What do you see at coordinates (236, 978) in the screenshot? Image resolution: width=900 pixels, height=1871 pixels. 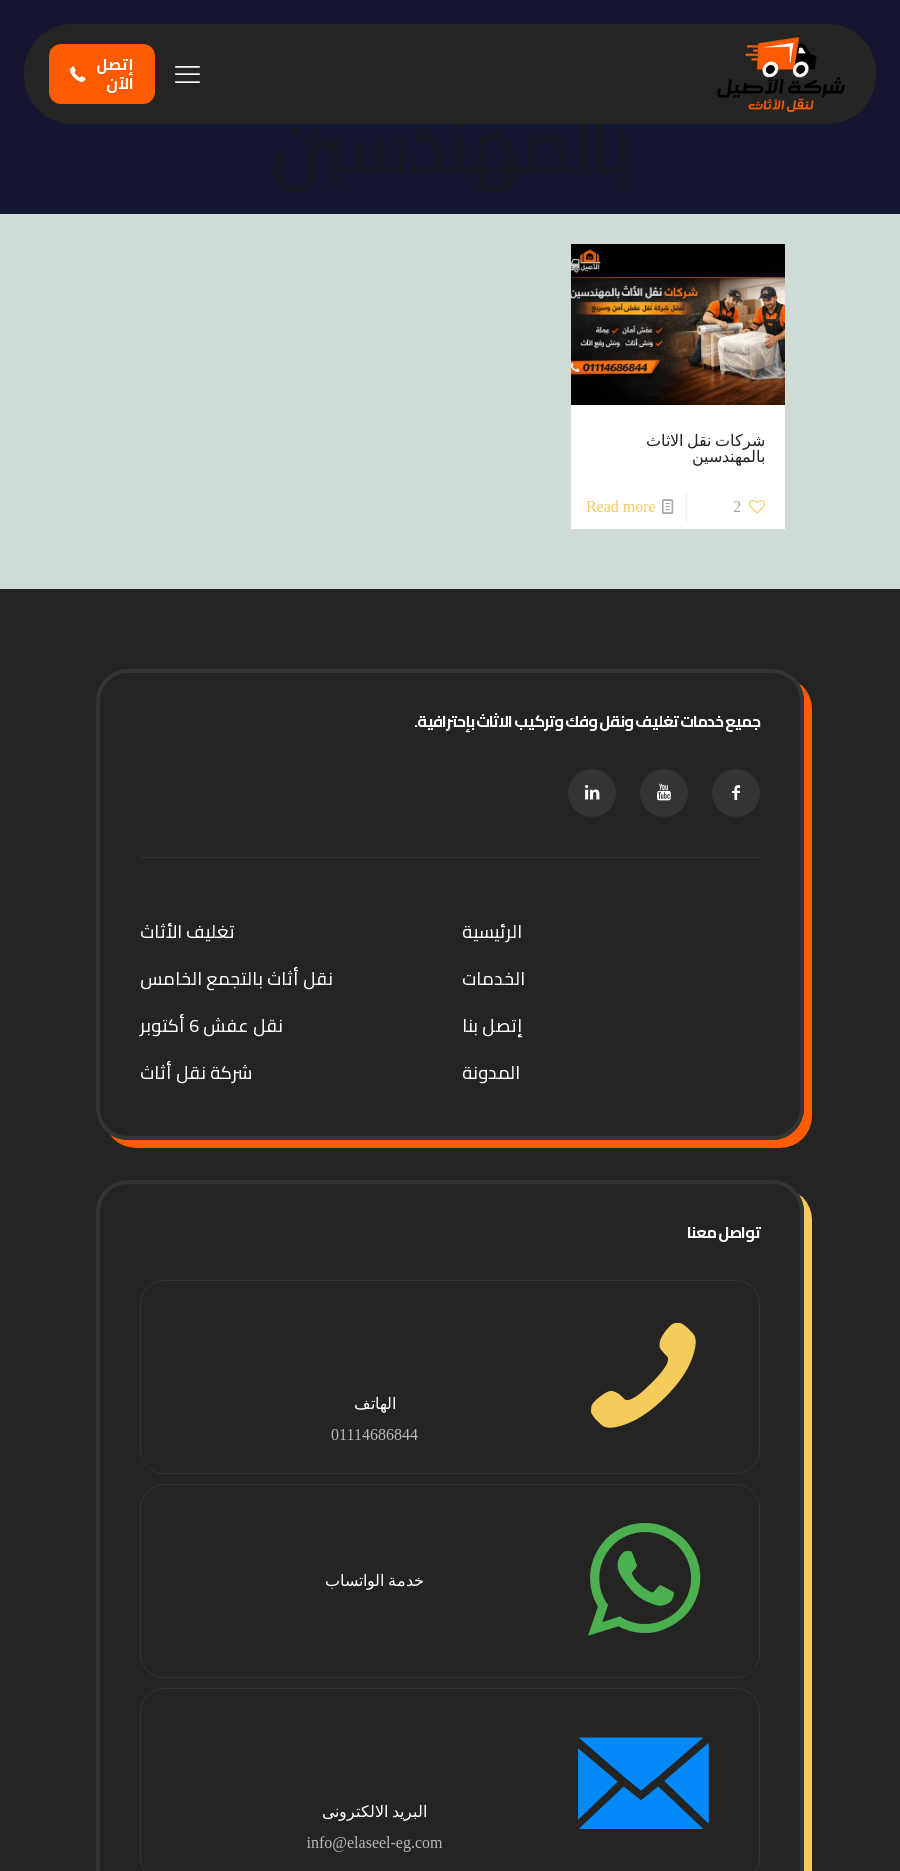 I see `نقل أثاث بالتجمع الخامس` at bounding box center [236, 978].